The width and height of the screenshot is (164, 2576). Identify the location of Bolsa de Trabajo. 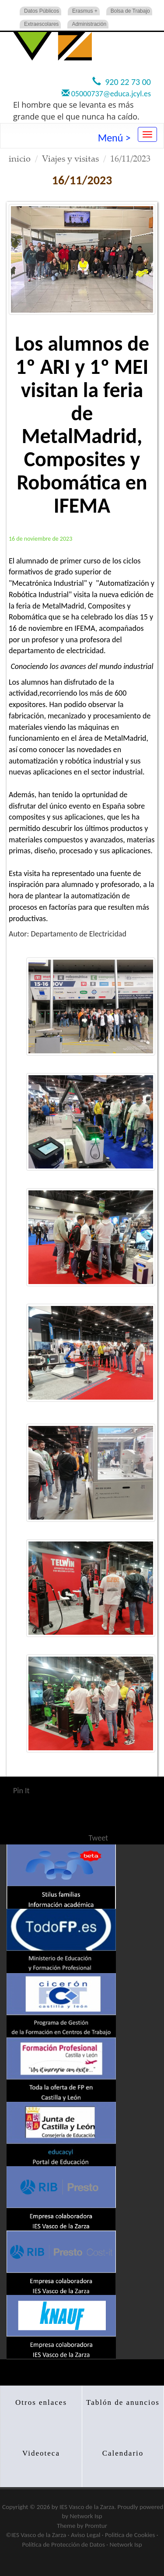
(130, 11).